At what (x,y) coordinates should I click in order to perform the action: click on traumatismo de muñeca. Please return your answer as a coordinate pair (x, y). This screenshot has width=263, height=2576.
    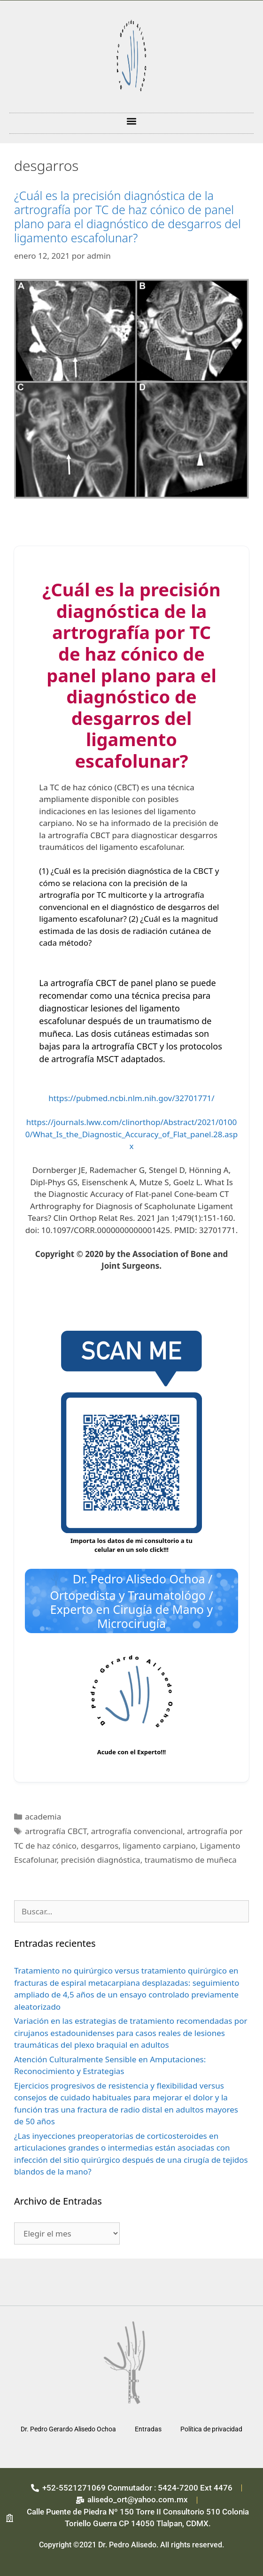
    Looking at the image, I should click on (191, 1859).